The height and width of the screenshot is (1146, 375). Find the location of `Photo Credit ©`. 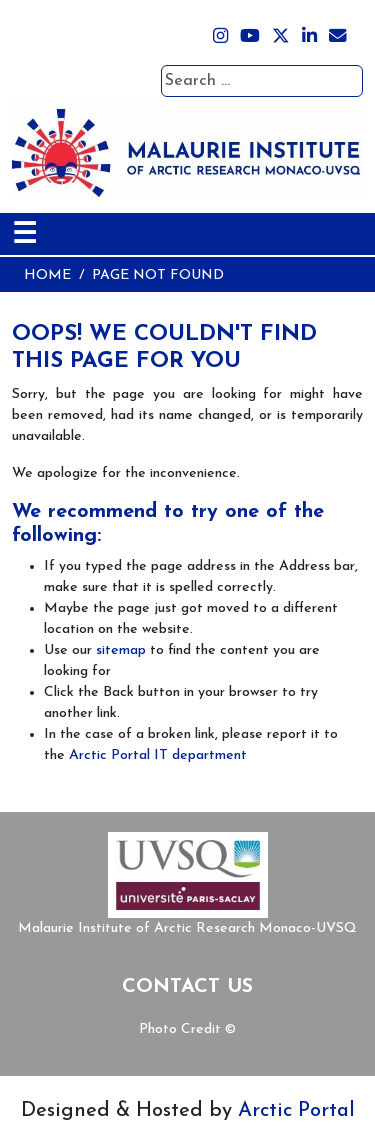

Photo Credit © is located at coordinates (187, 1029).